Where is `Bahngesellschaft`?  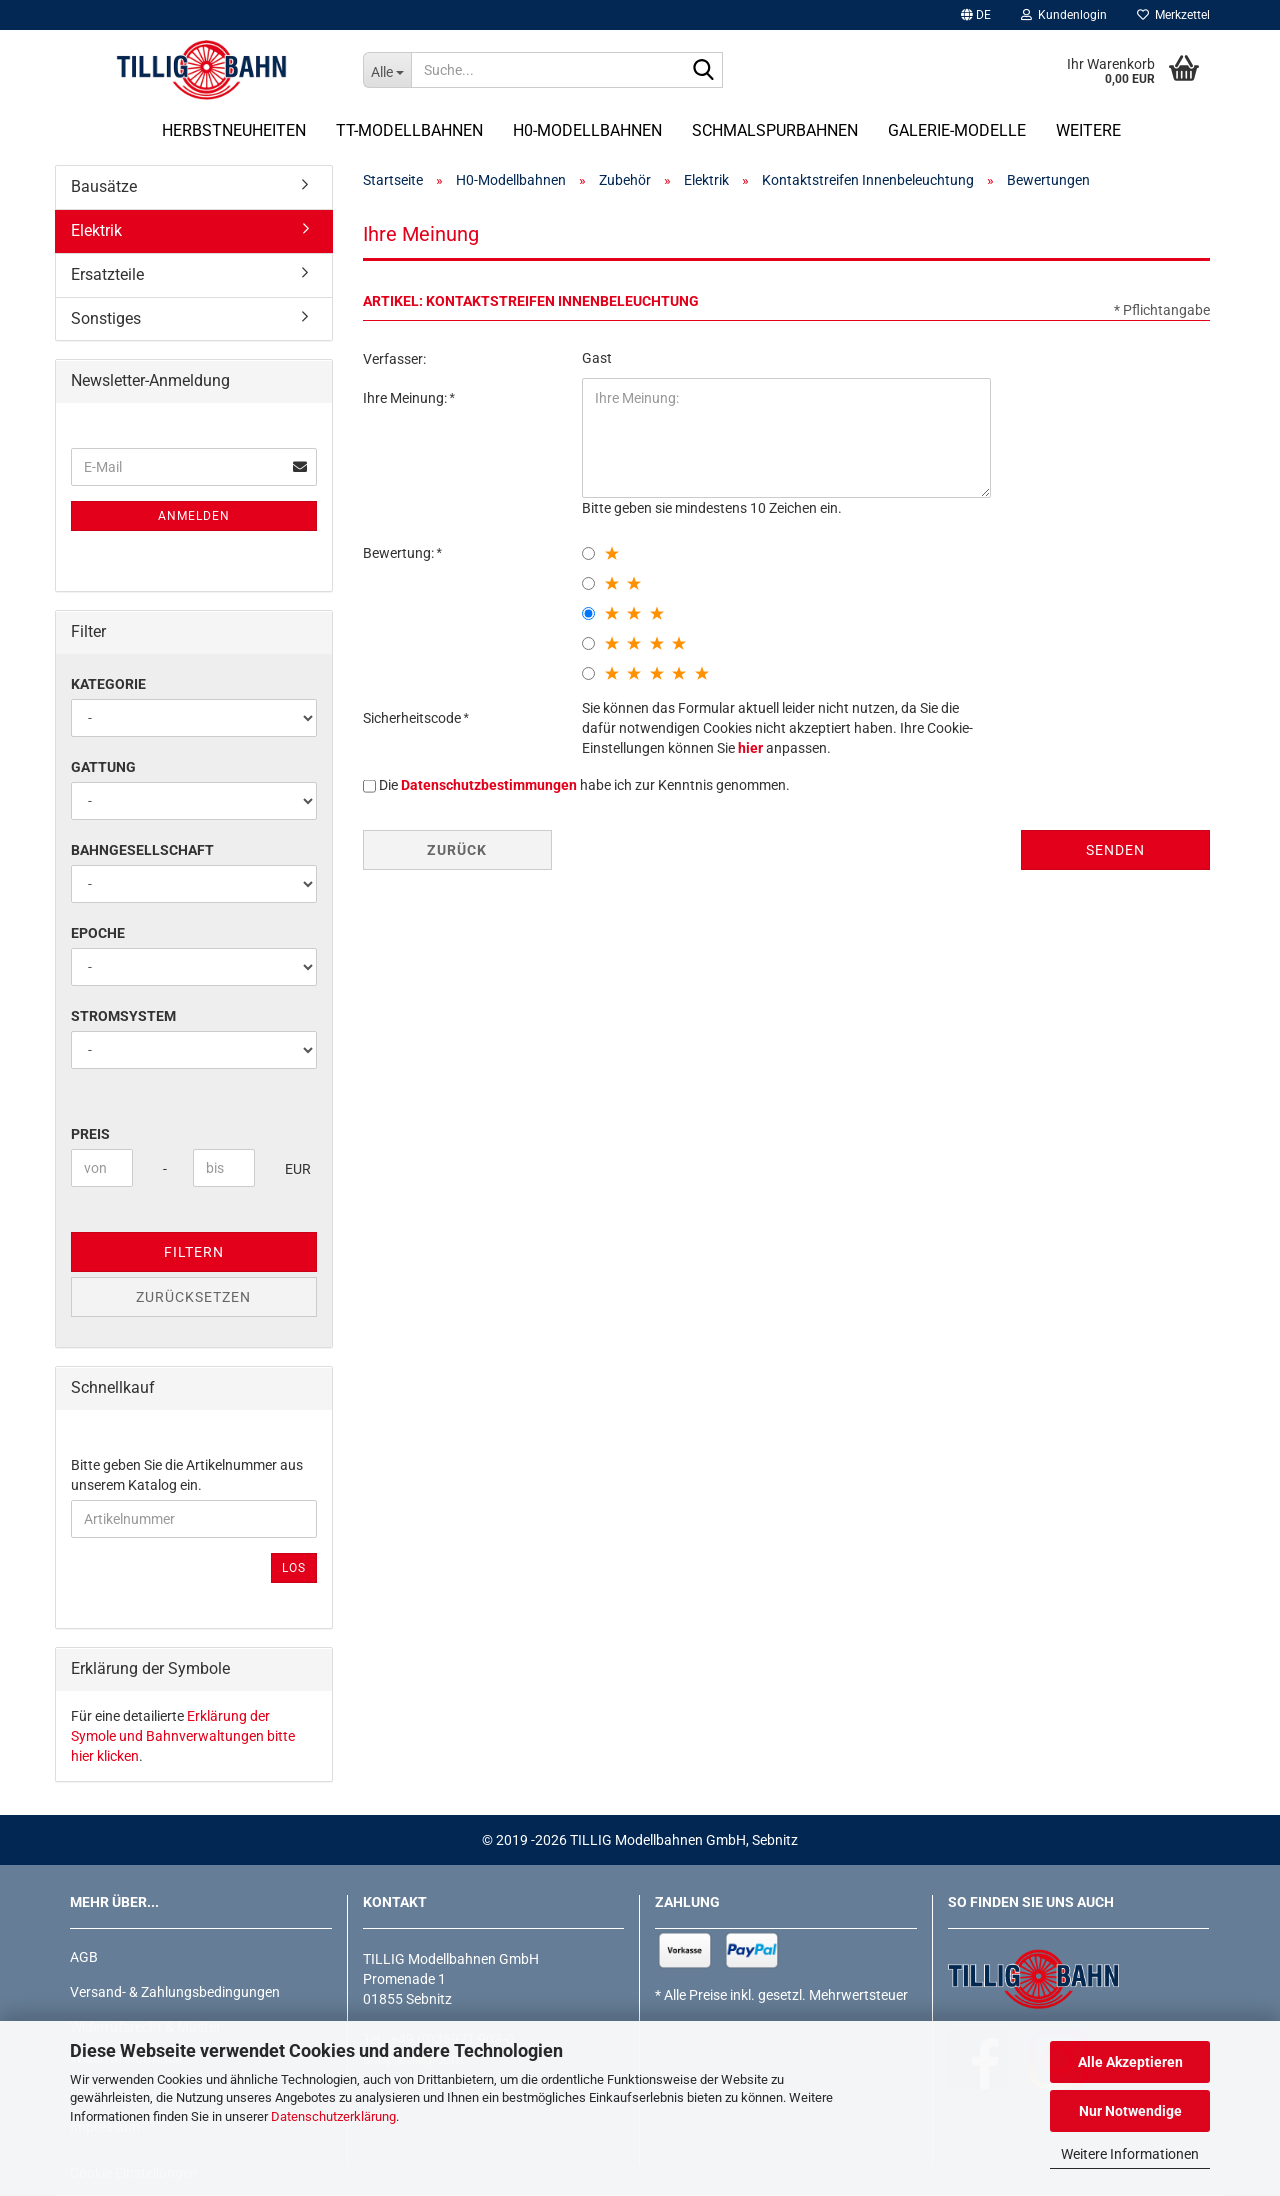
Bahngesellschaft is located at coordinates (142, 850).